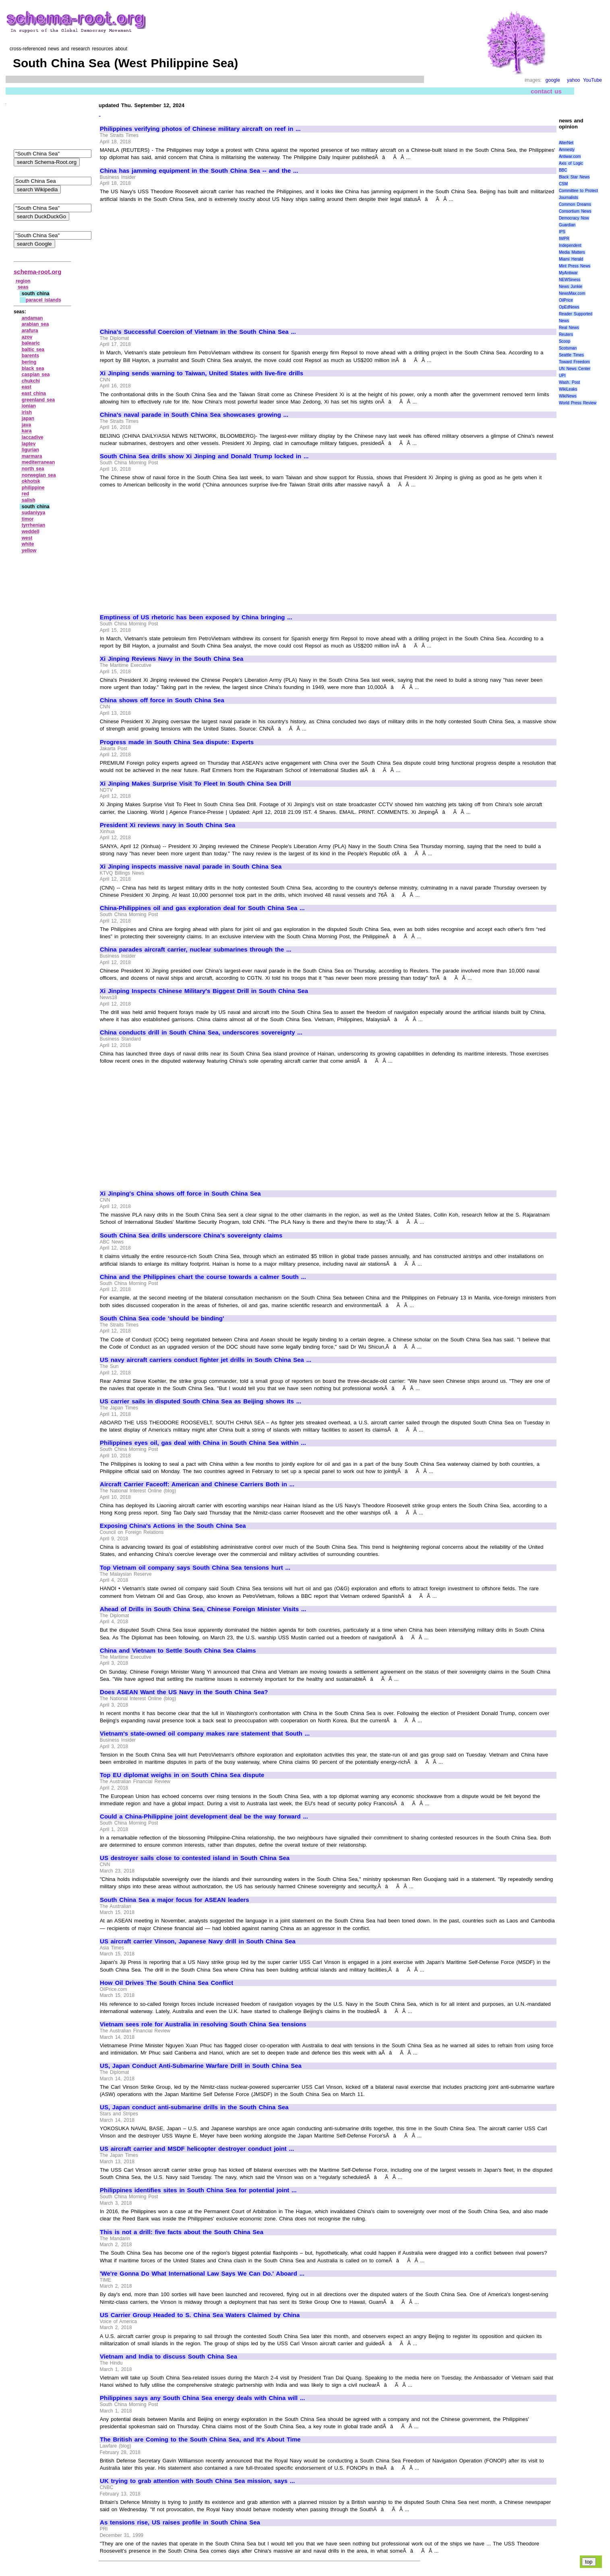 The image size is (610, 2576). Describe the element at coordinates (570, 245) in the screenshot. I see `Independent` at that location.